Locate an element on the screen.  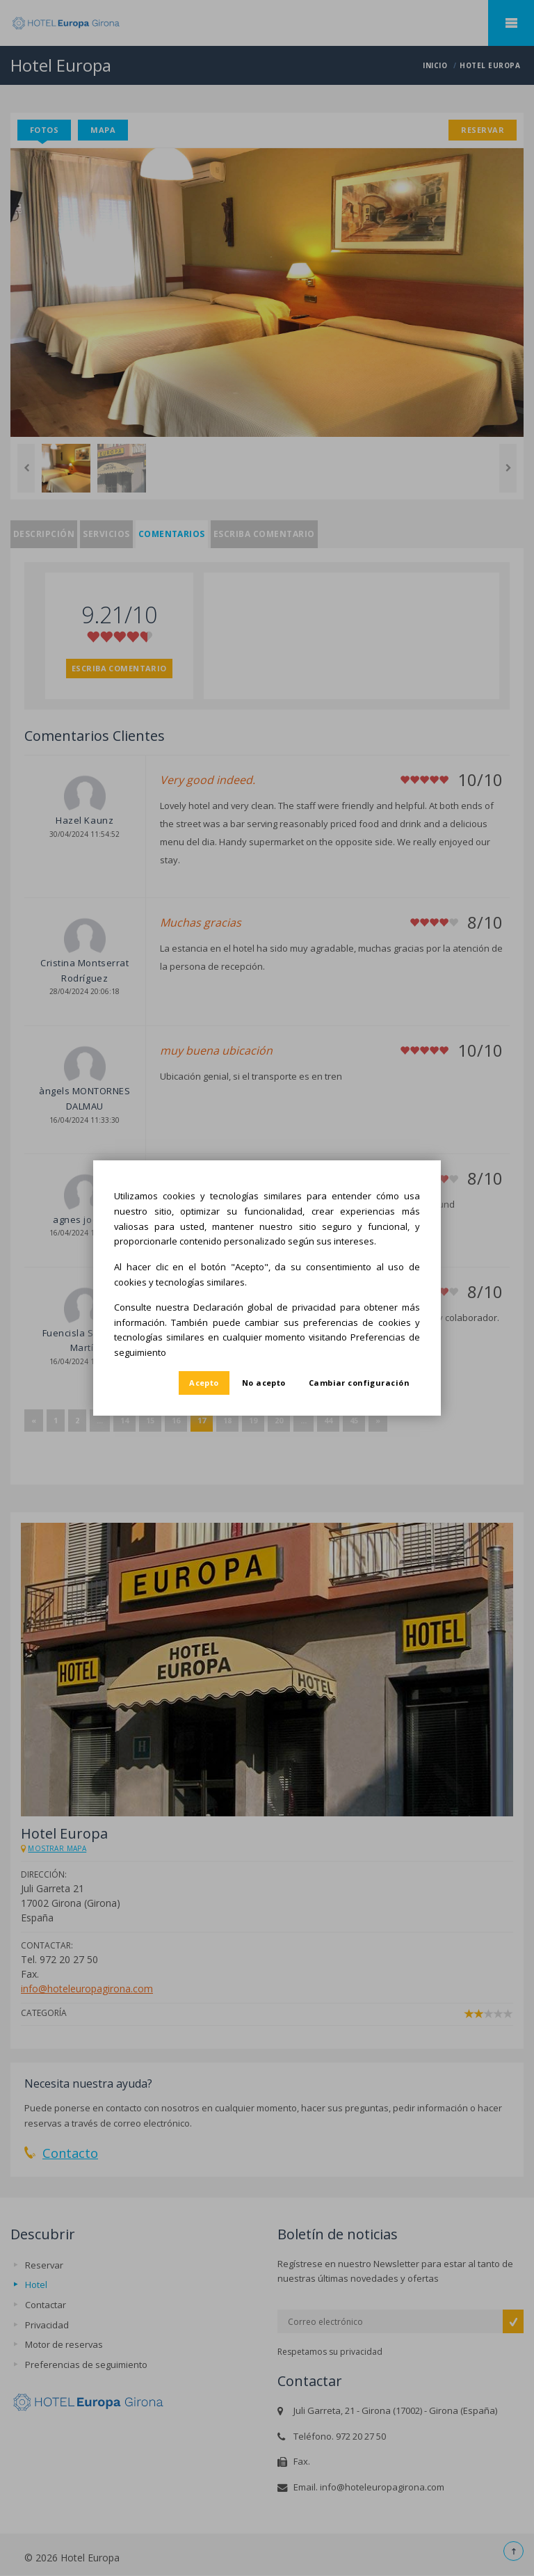
No acepto is located at coordinates (264, 1382).